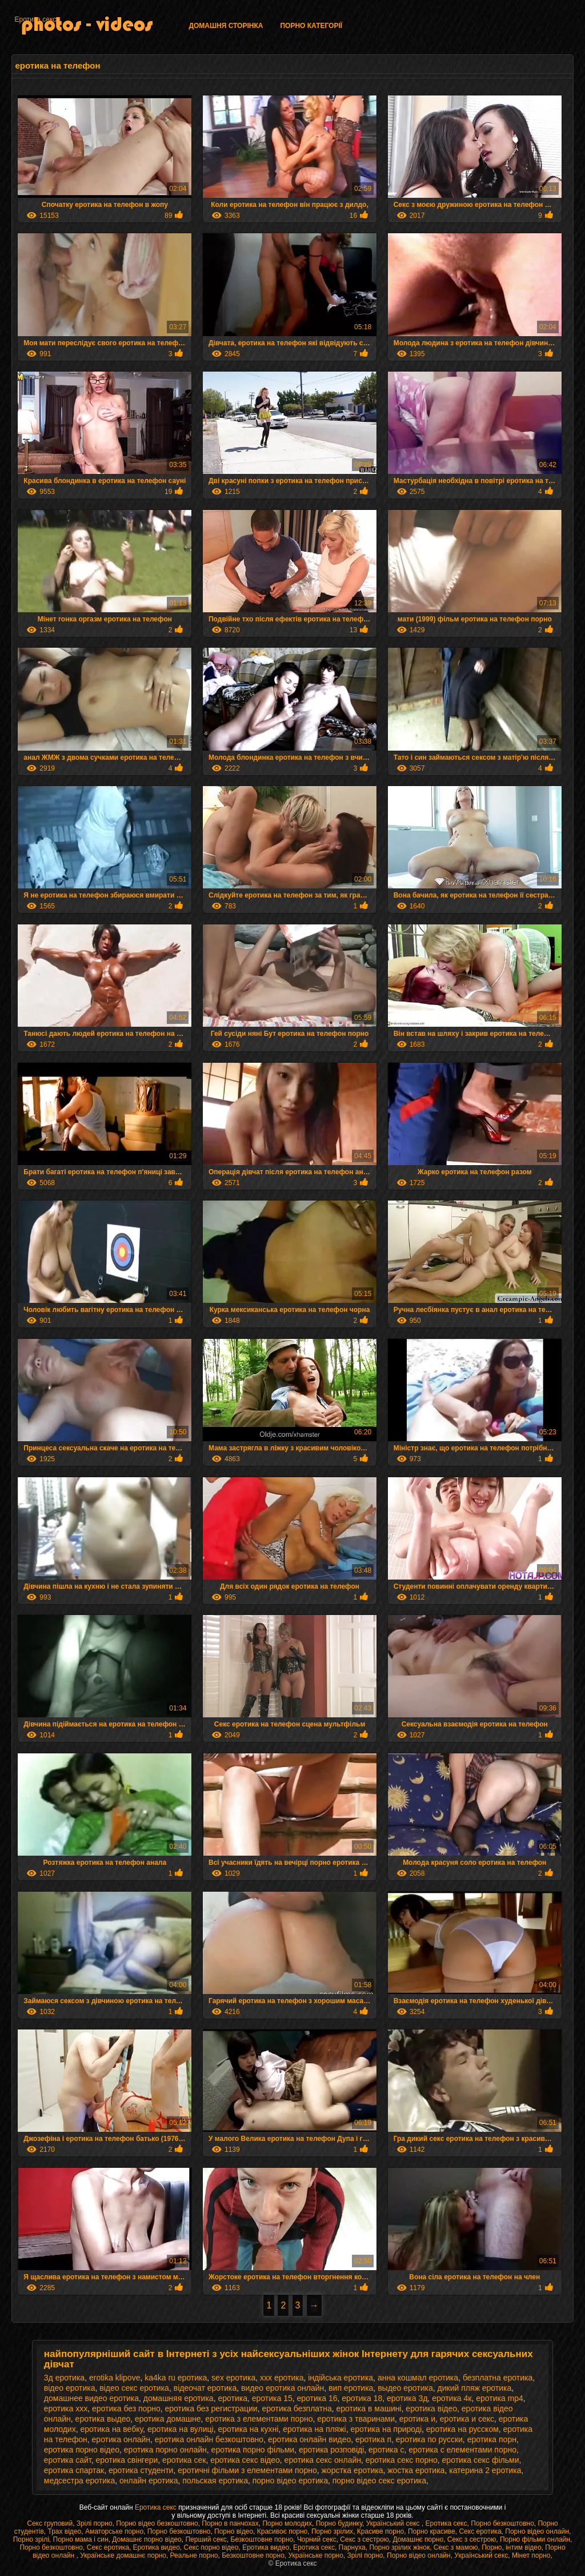 The width and height of the screenshot is (585, 2576). What do you see at coordinates (233, 2377) in the screenshot?
I see `sex еротика` at bounding box center [233, 2377].